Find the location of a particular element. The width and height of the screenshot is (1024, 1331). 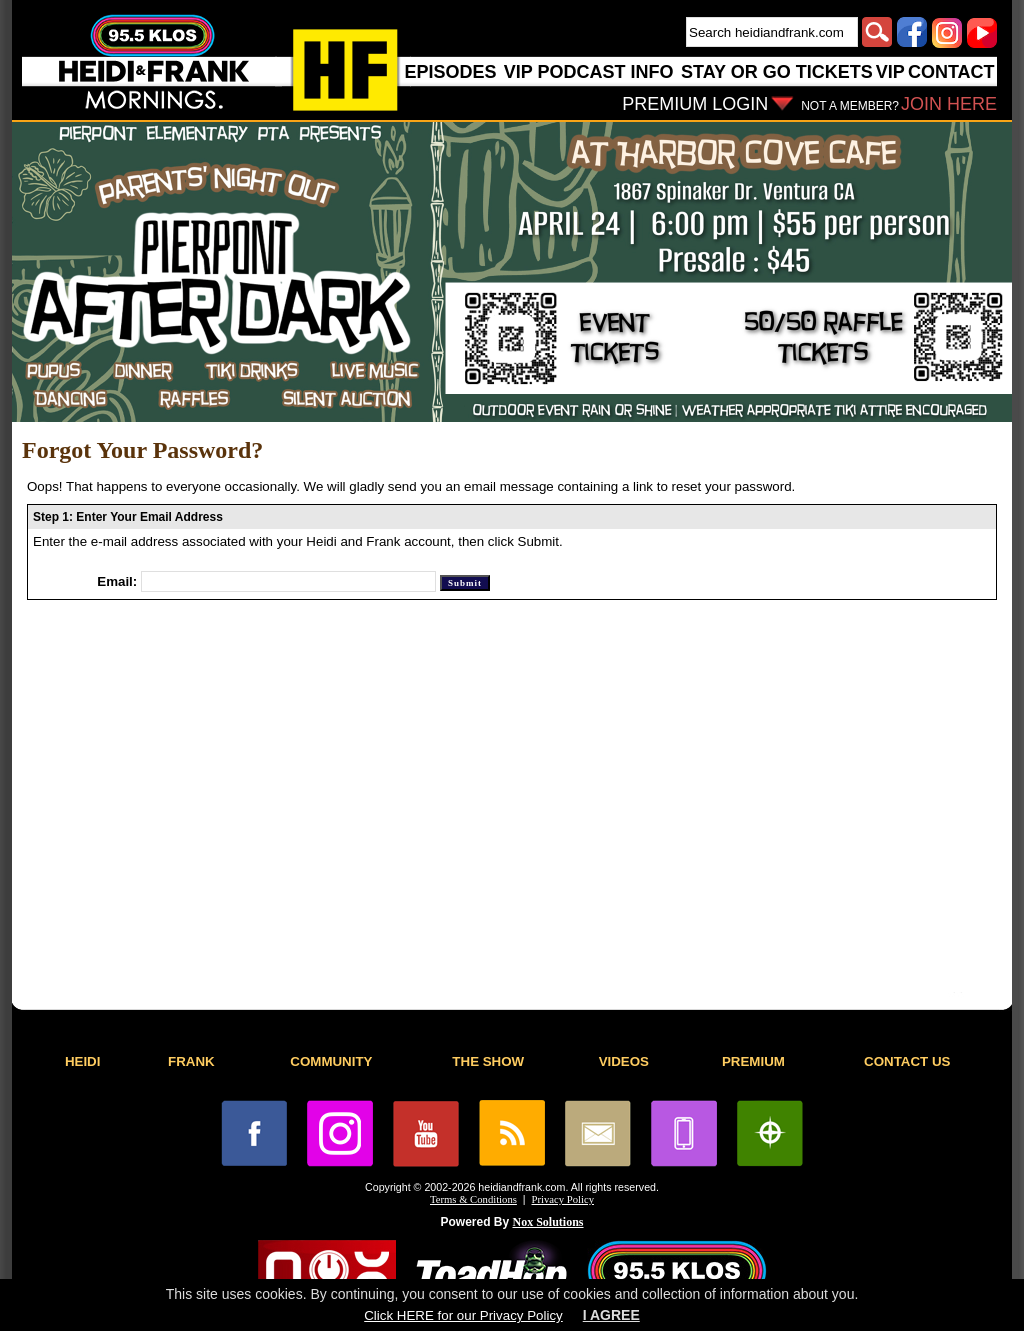

PREMIUM is located at coordinates (753, 1061).